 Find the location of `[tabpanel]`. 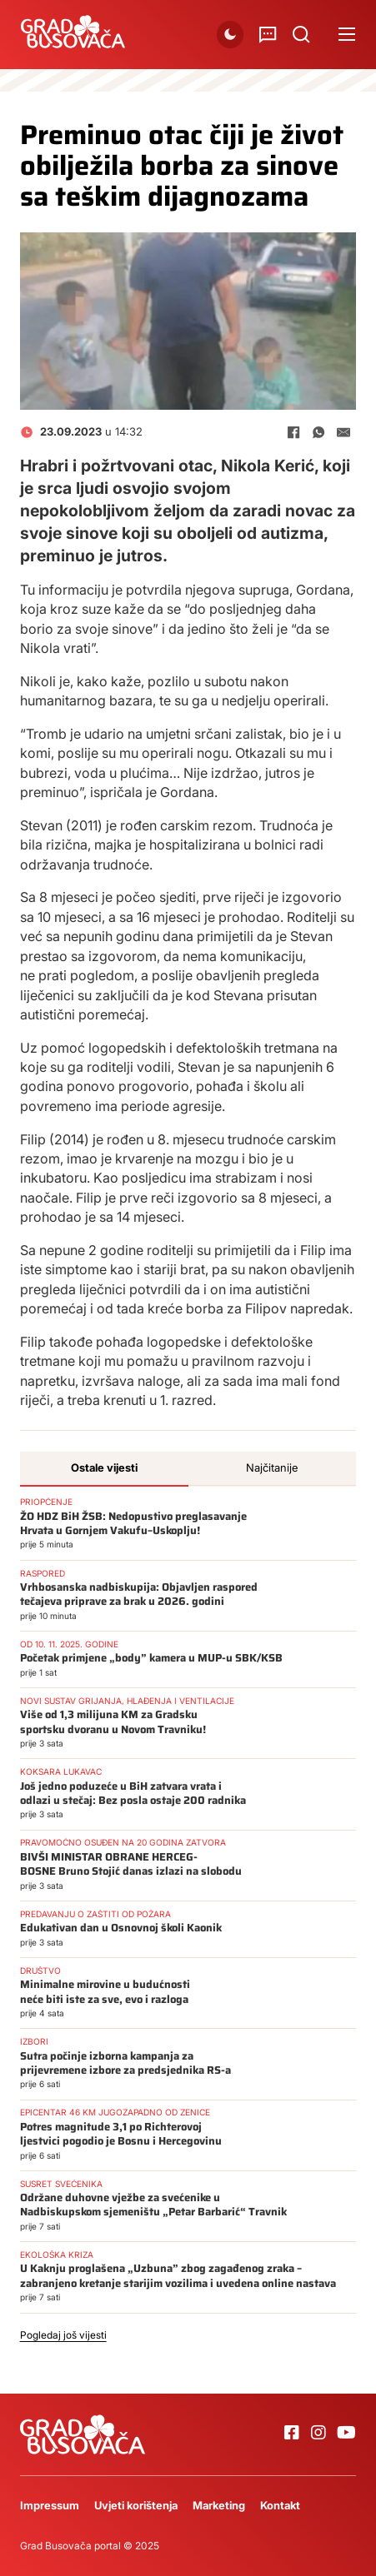

[tabpanel] is located at coordinates (188, 1921).